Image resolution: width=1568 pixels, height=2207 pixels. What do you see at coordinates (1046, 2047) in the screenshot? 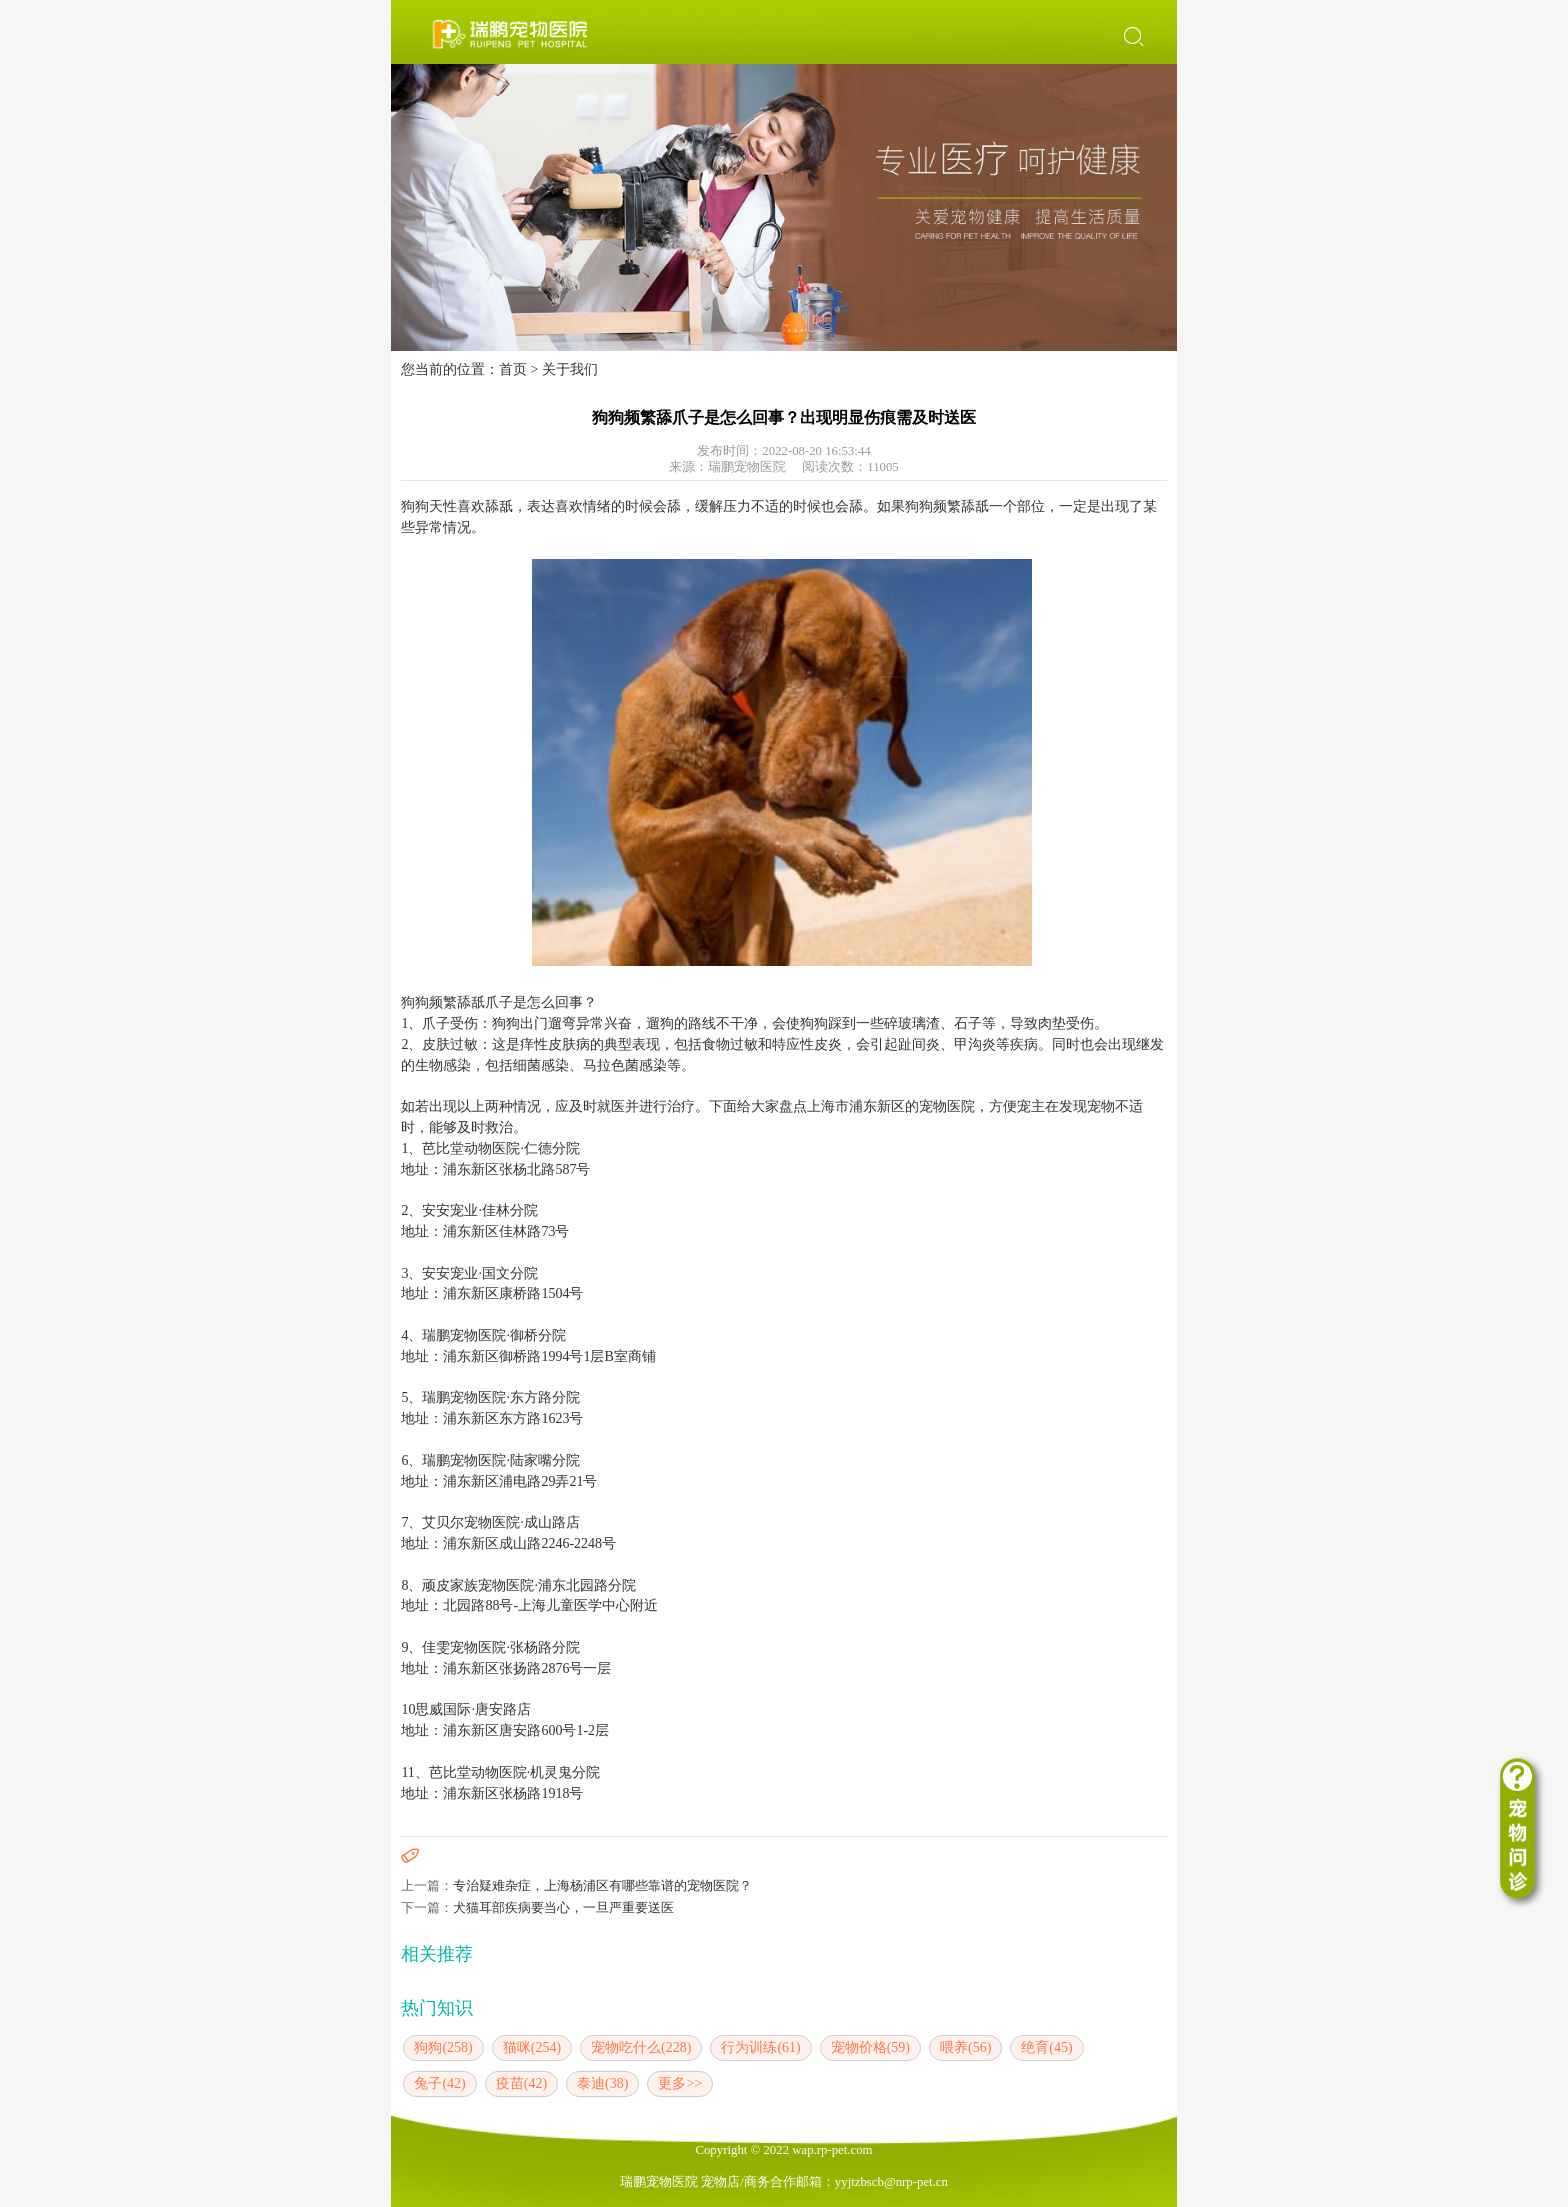
I see `绝育(45)` at bounding box center [1046, 2047].